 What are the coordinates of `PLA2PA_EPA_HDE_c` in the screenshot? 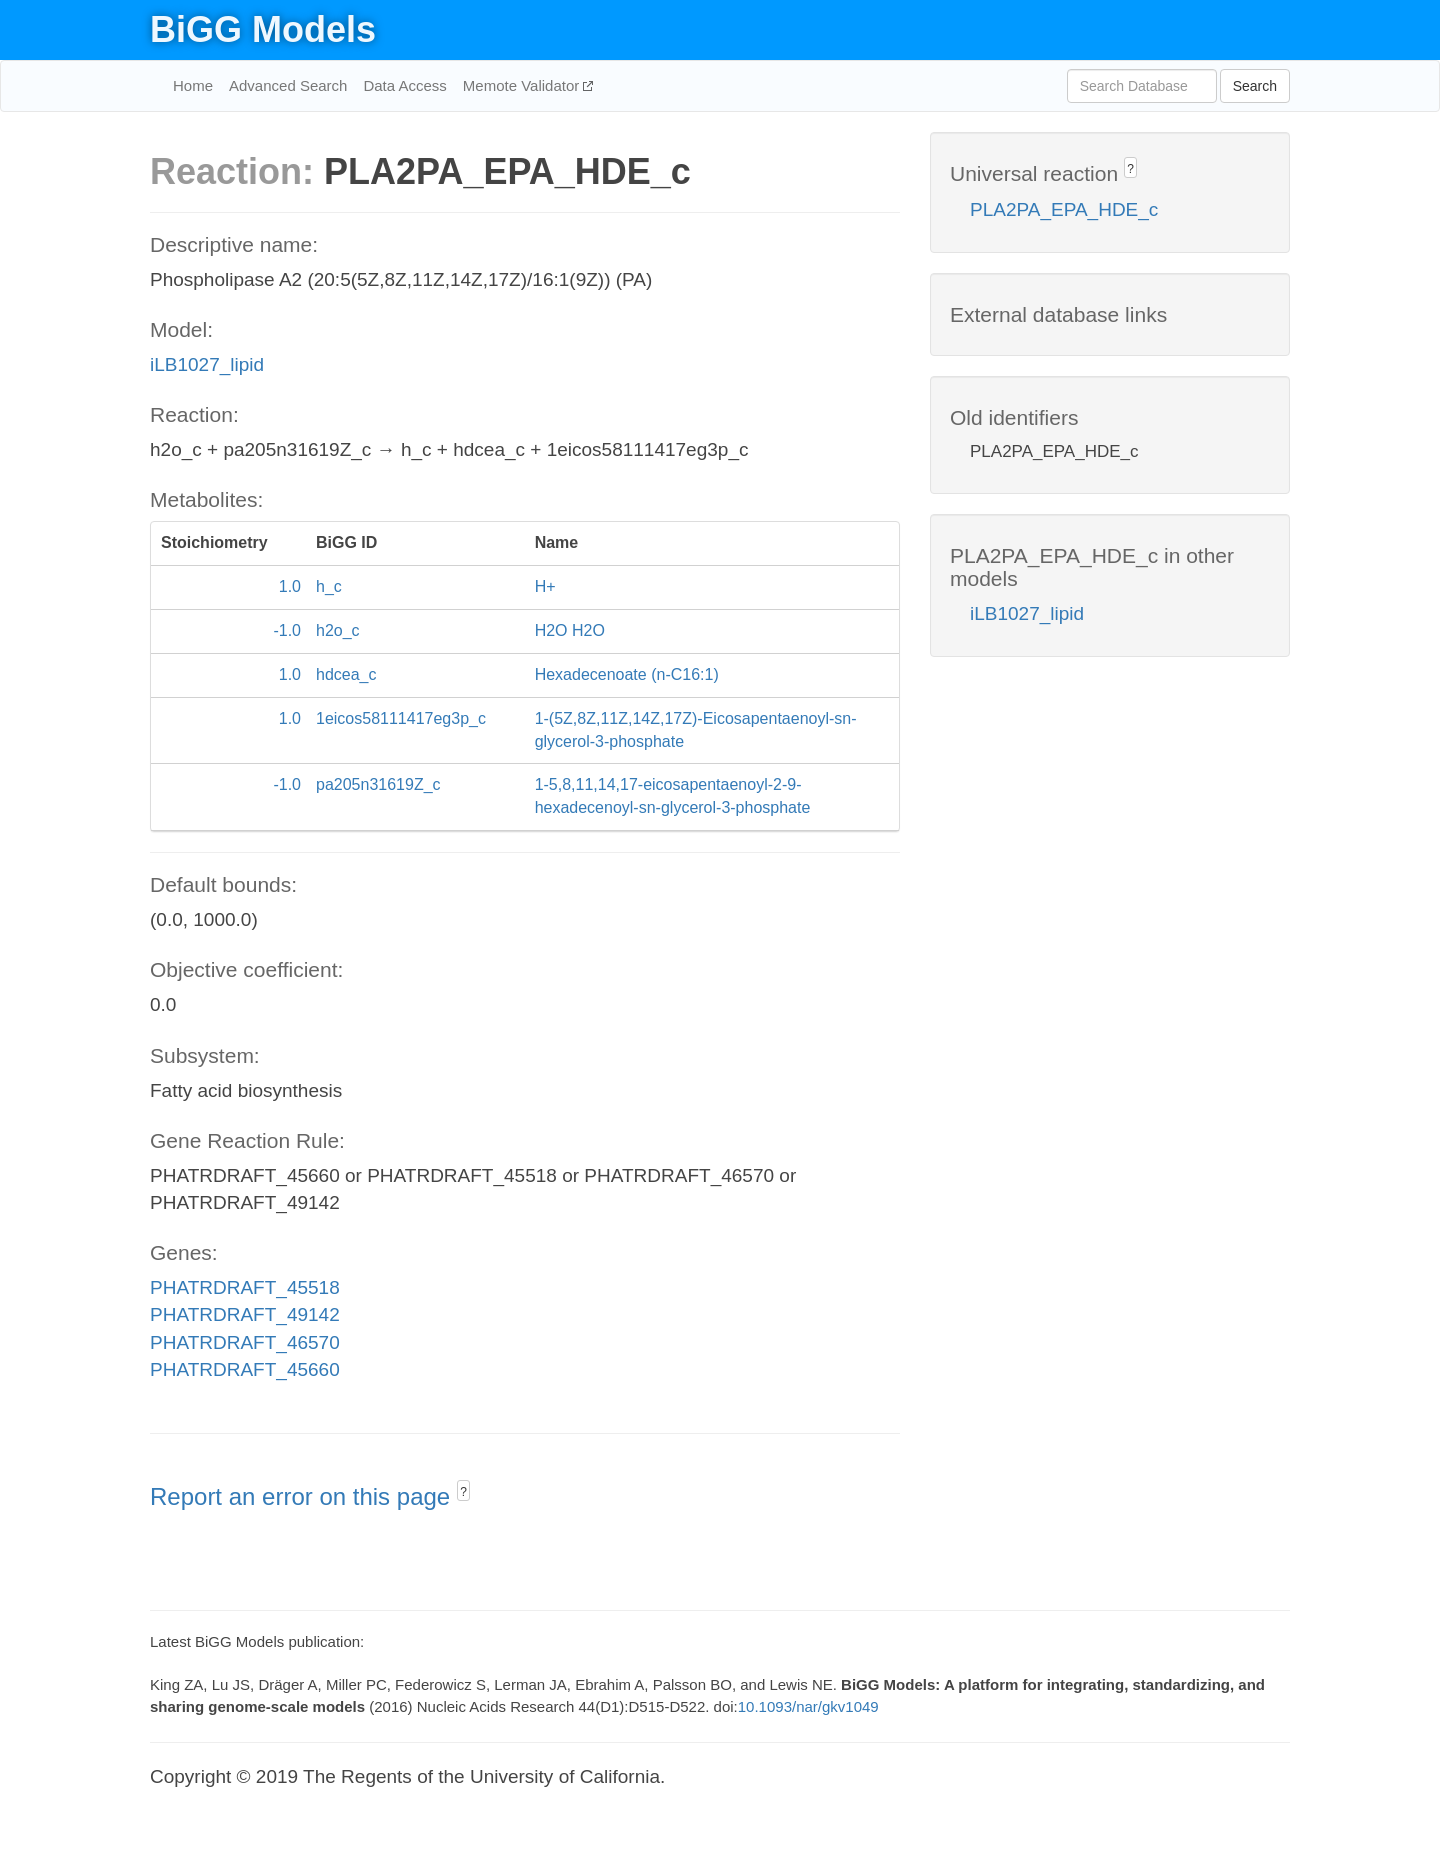 It's located at (1064, 209).